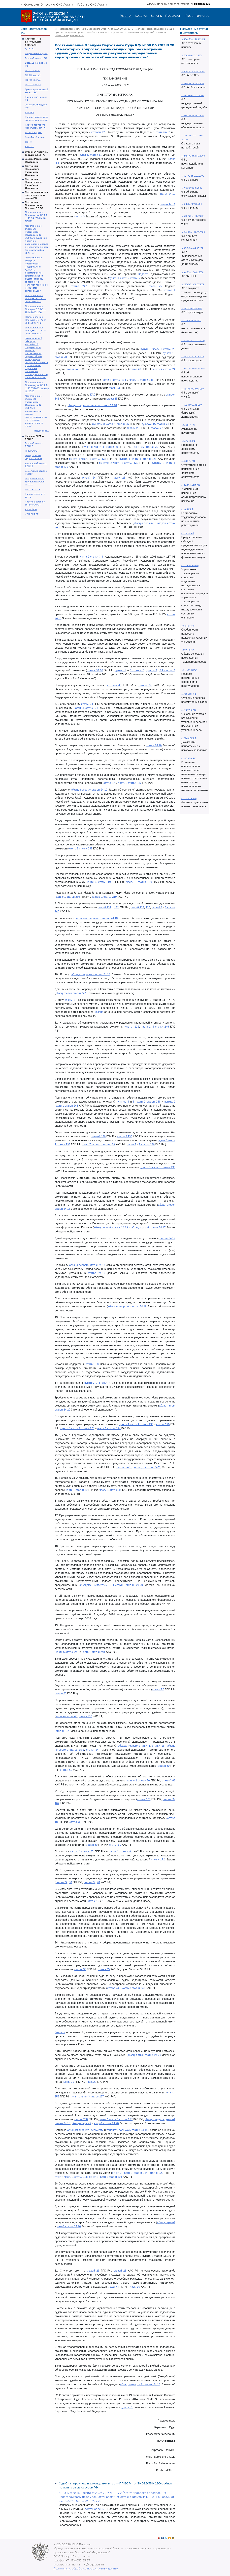 The height and width of the screenshot is (2576, 230). What do you see at coordinates (77, 1490) in the screenshot?
I see `части 1 статьи 39` at bounding box center [77, 1490].